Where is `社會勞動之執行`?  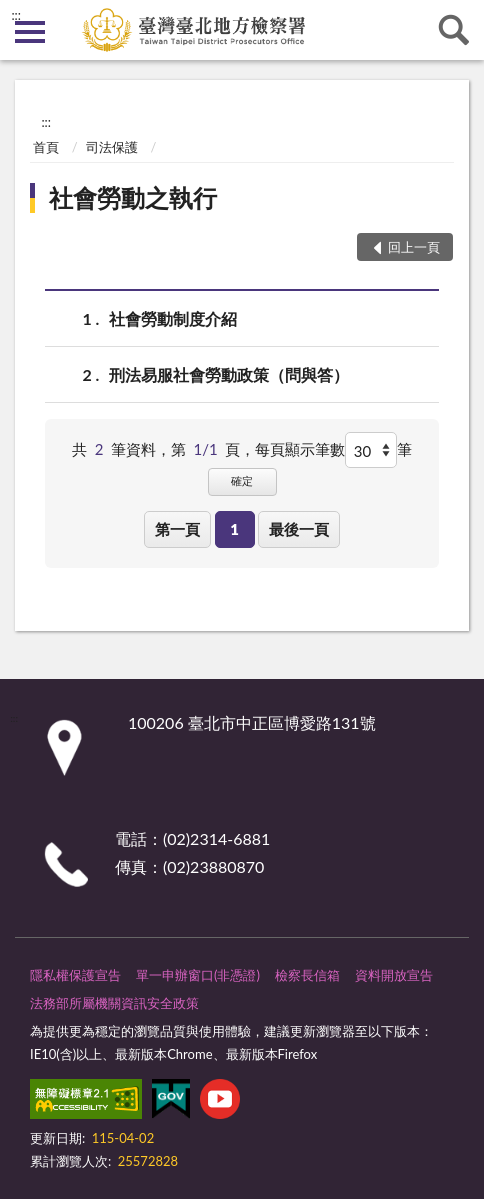
社會勞動之執行 is located at coordinates (133, 197).